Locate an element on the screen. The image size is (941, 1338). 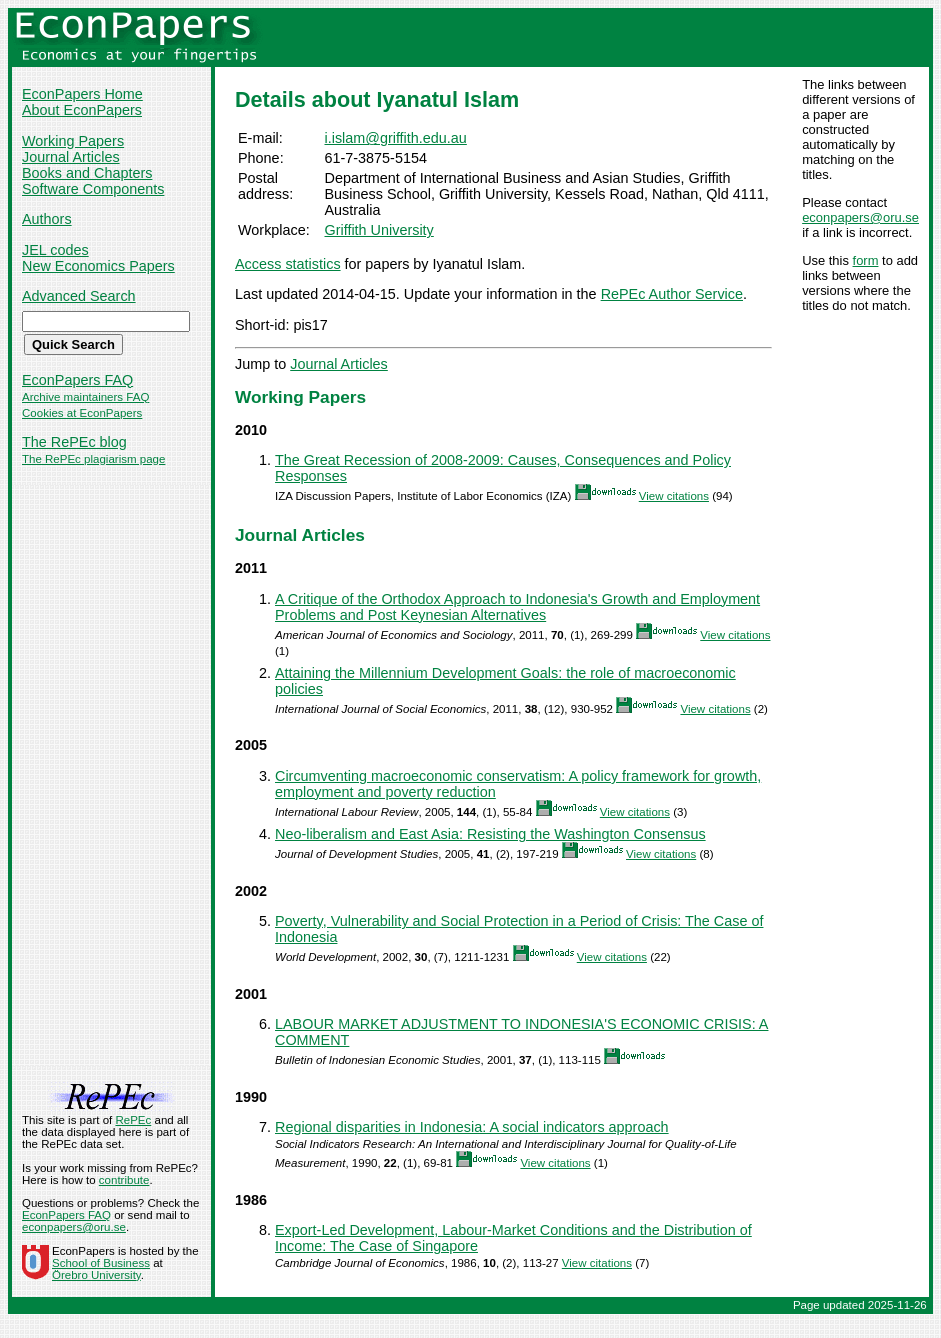
School of Business is located at coordinates (101, 1263).